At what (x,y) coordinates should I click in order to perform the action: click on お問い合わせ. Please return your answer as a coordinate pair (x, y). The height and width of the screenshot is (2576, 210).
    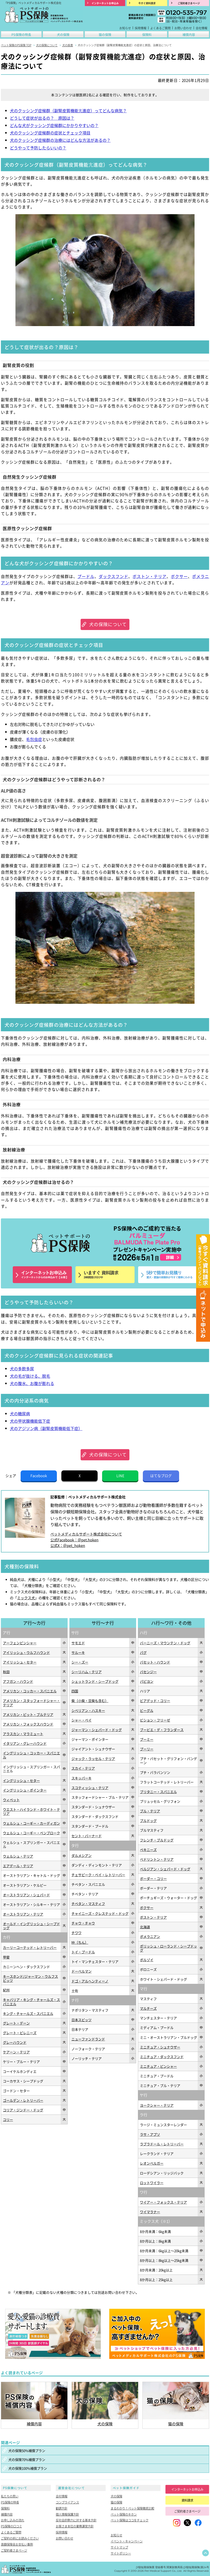
    Looking at the image, I should click on (183, 28).